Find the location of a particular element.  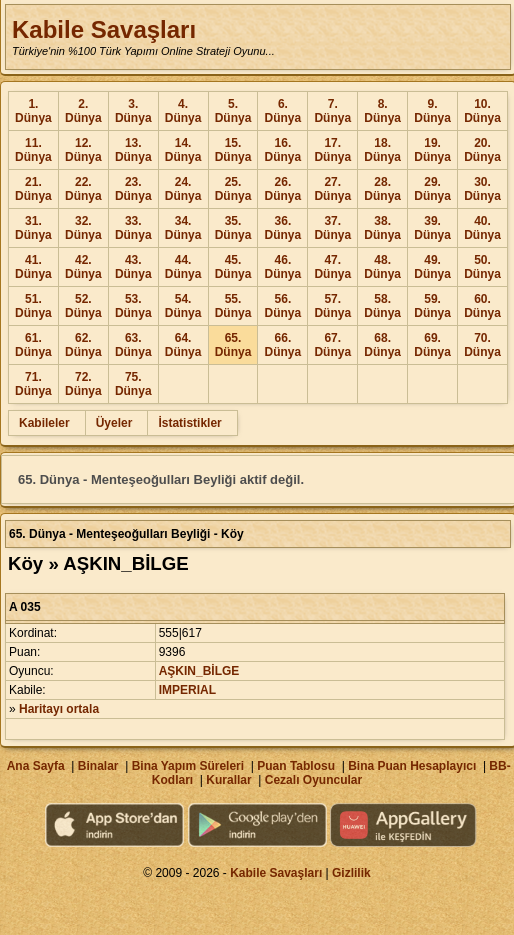

46. Dünya is located at coordinates (283, 267).